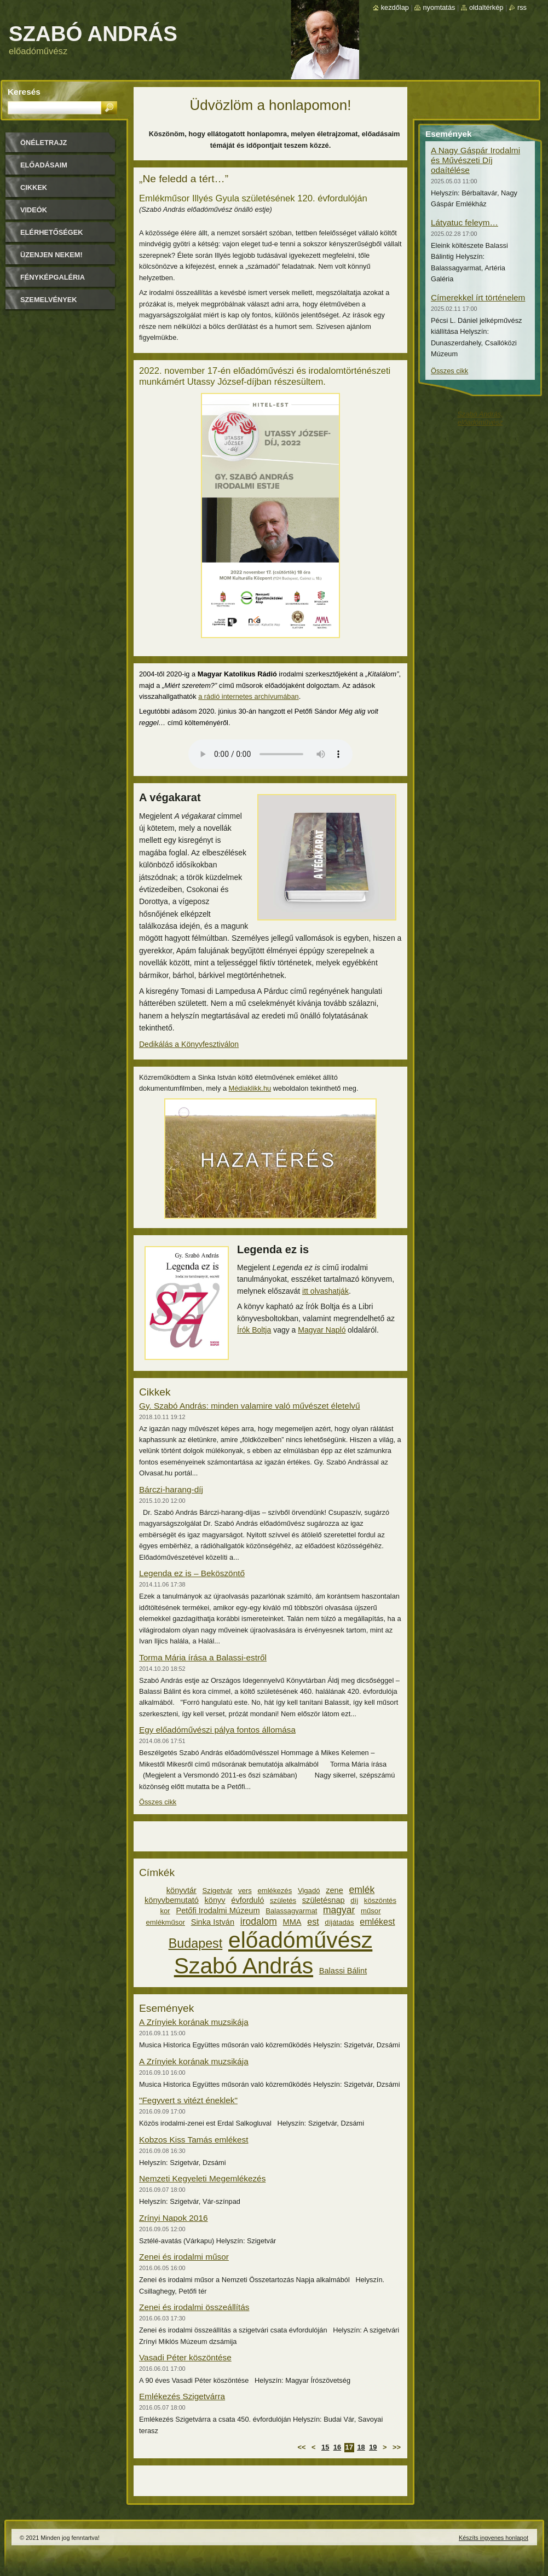 This screenshot has height=2576, width=548. I want to click on Címerekkel írt történelem, so click(478, 297).